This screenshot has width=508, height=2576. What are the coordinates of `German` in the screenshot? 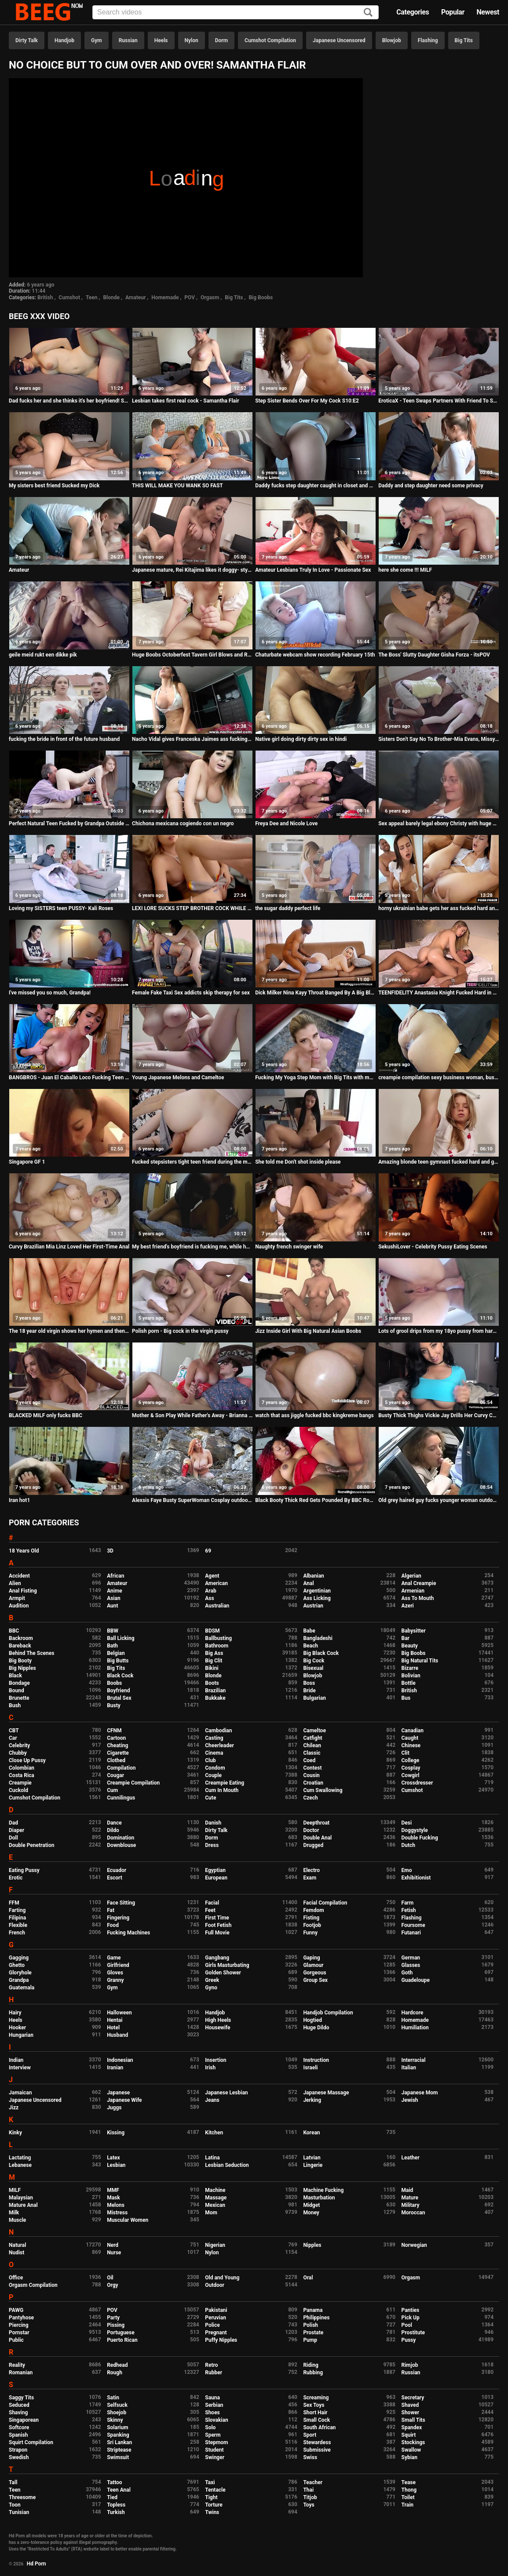 It's located at (411, 1958).